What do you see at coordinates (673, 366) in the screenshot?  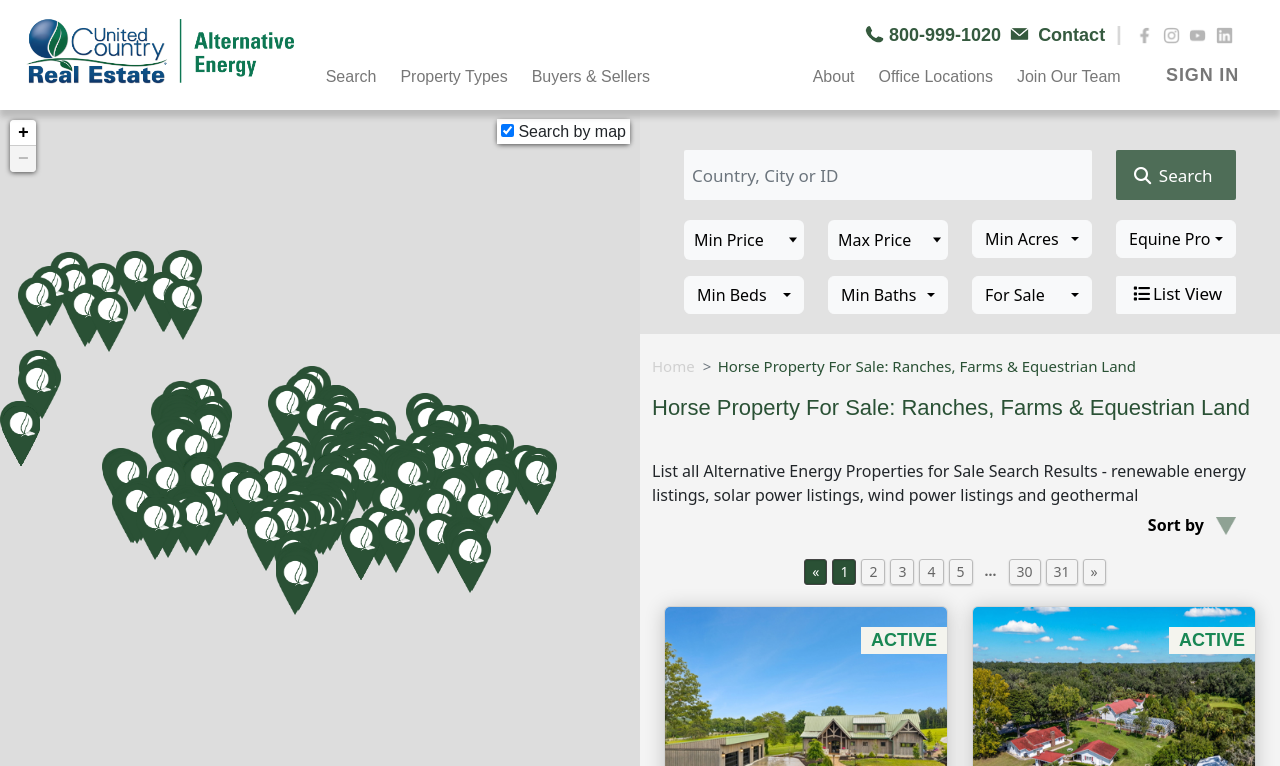 I see `Home` at bounding box center [673, 366].